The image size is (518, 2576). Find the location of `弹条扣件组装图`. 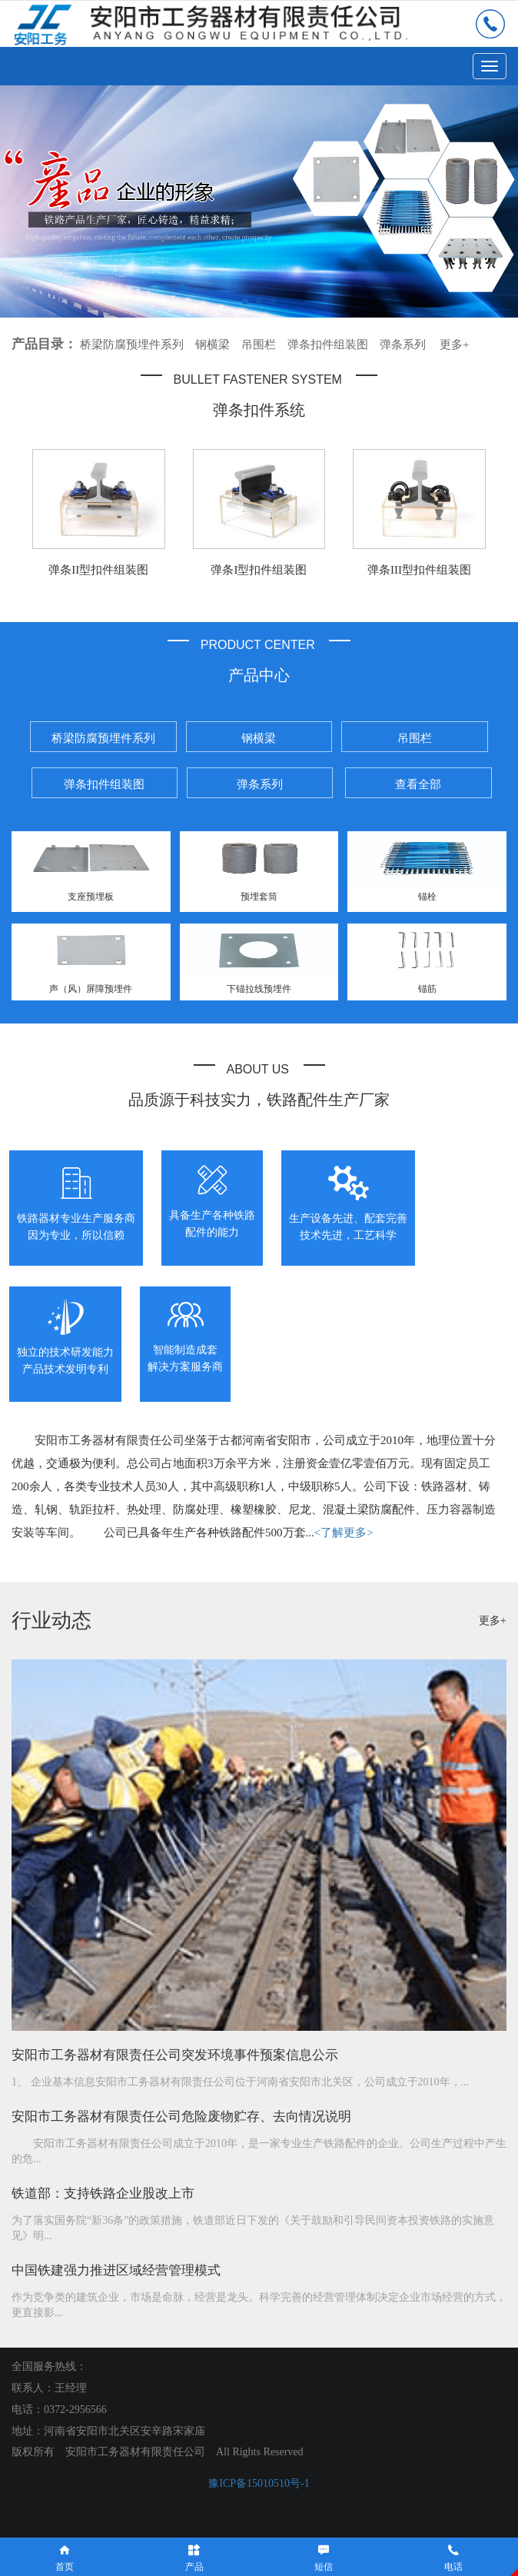

弹条扣件组装图 is located at coordinates (327, 344).